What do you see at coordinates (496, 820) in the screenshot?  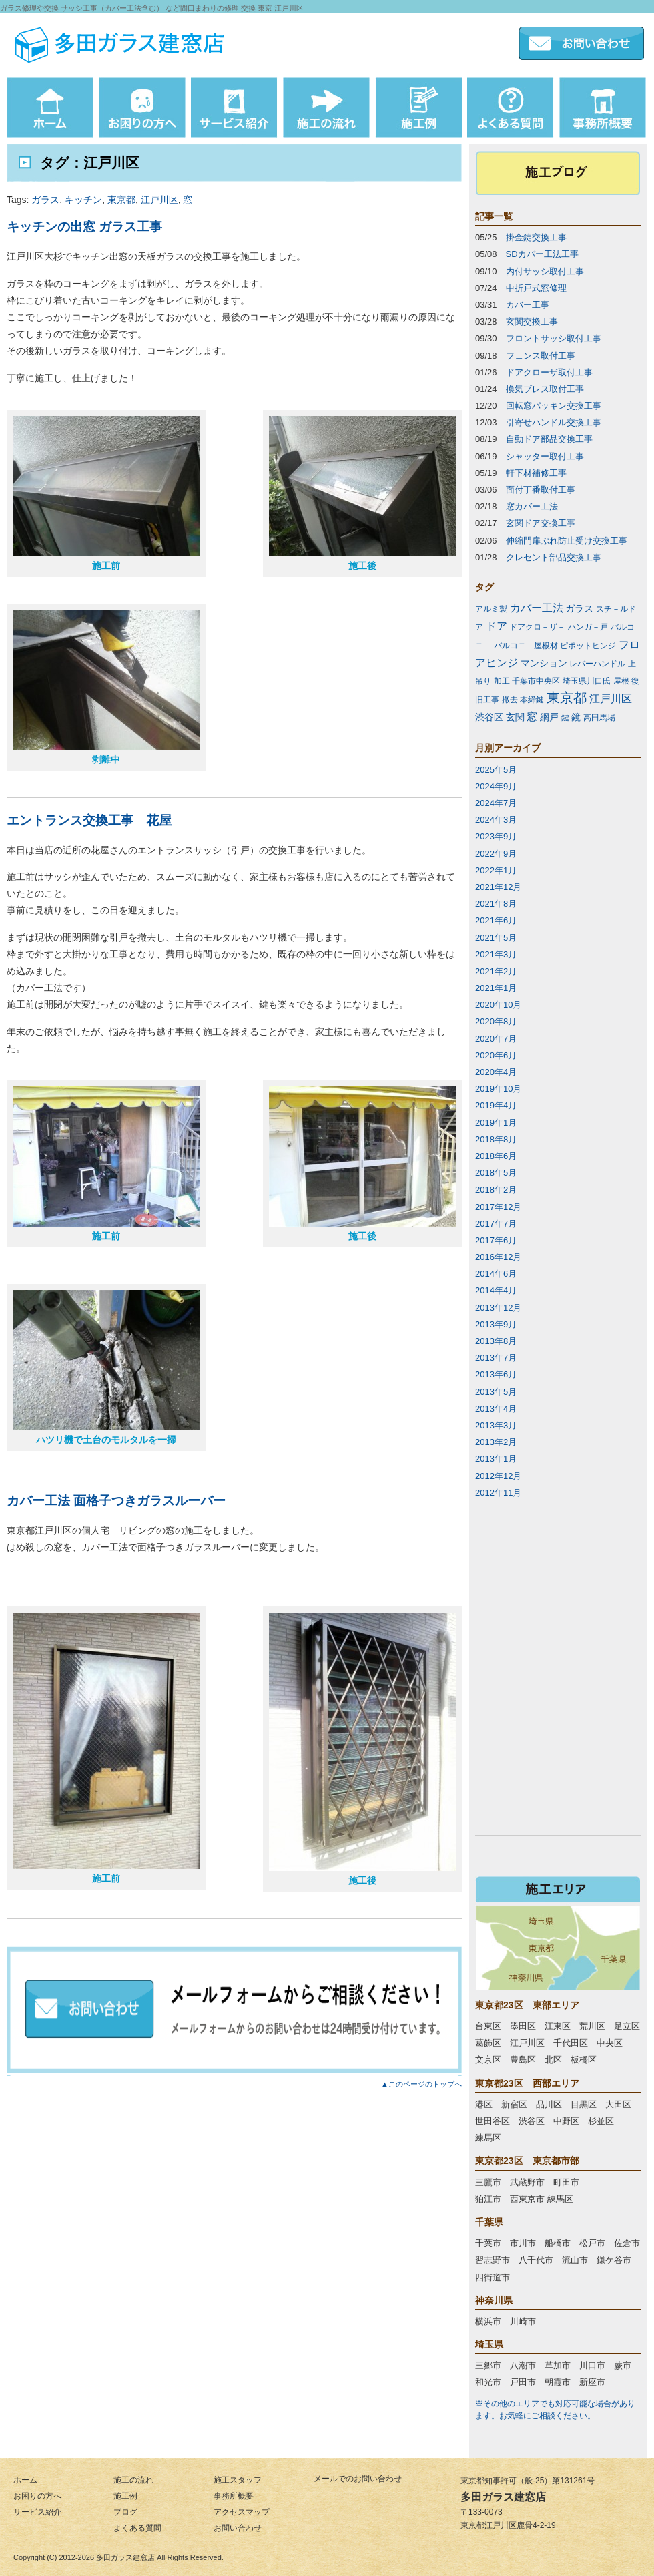 I see `2024年3月` at bounding box center [496, 820].